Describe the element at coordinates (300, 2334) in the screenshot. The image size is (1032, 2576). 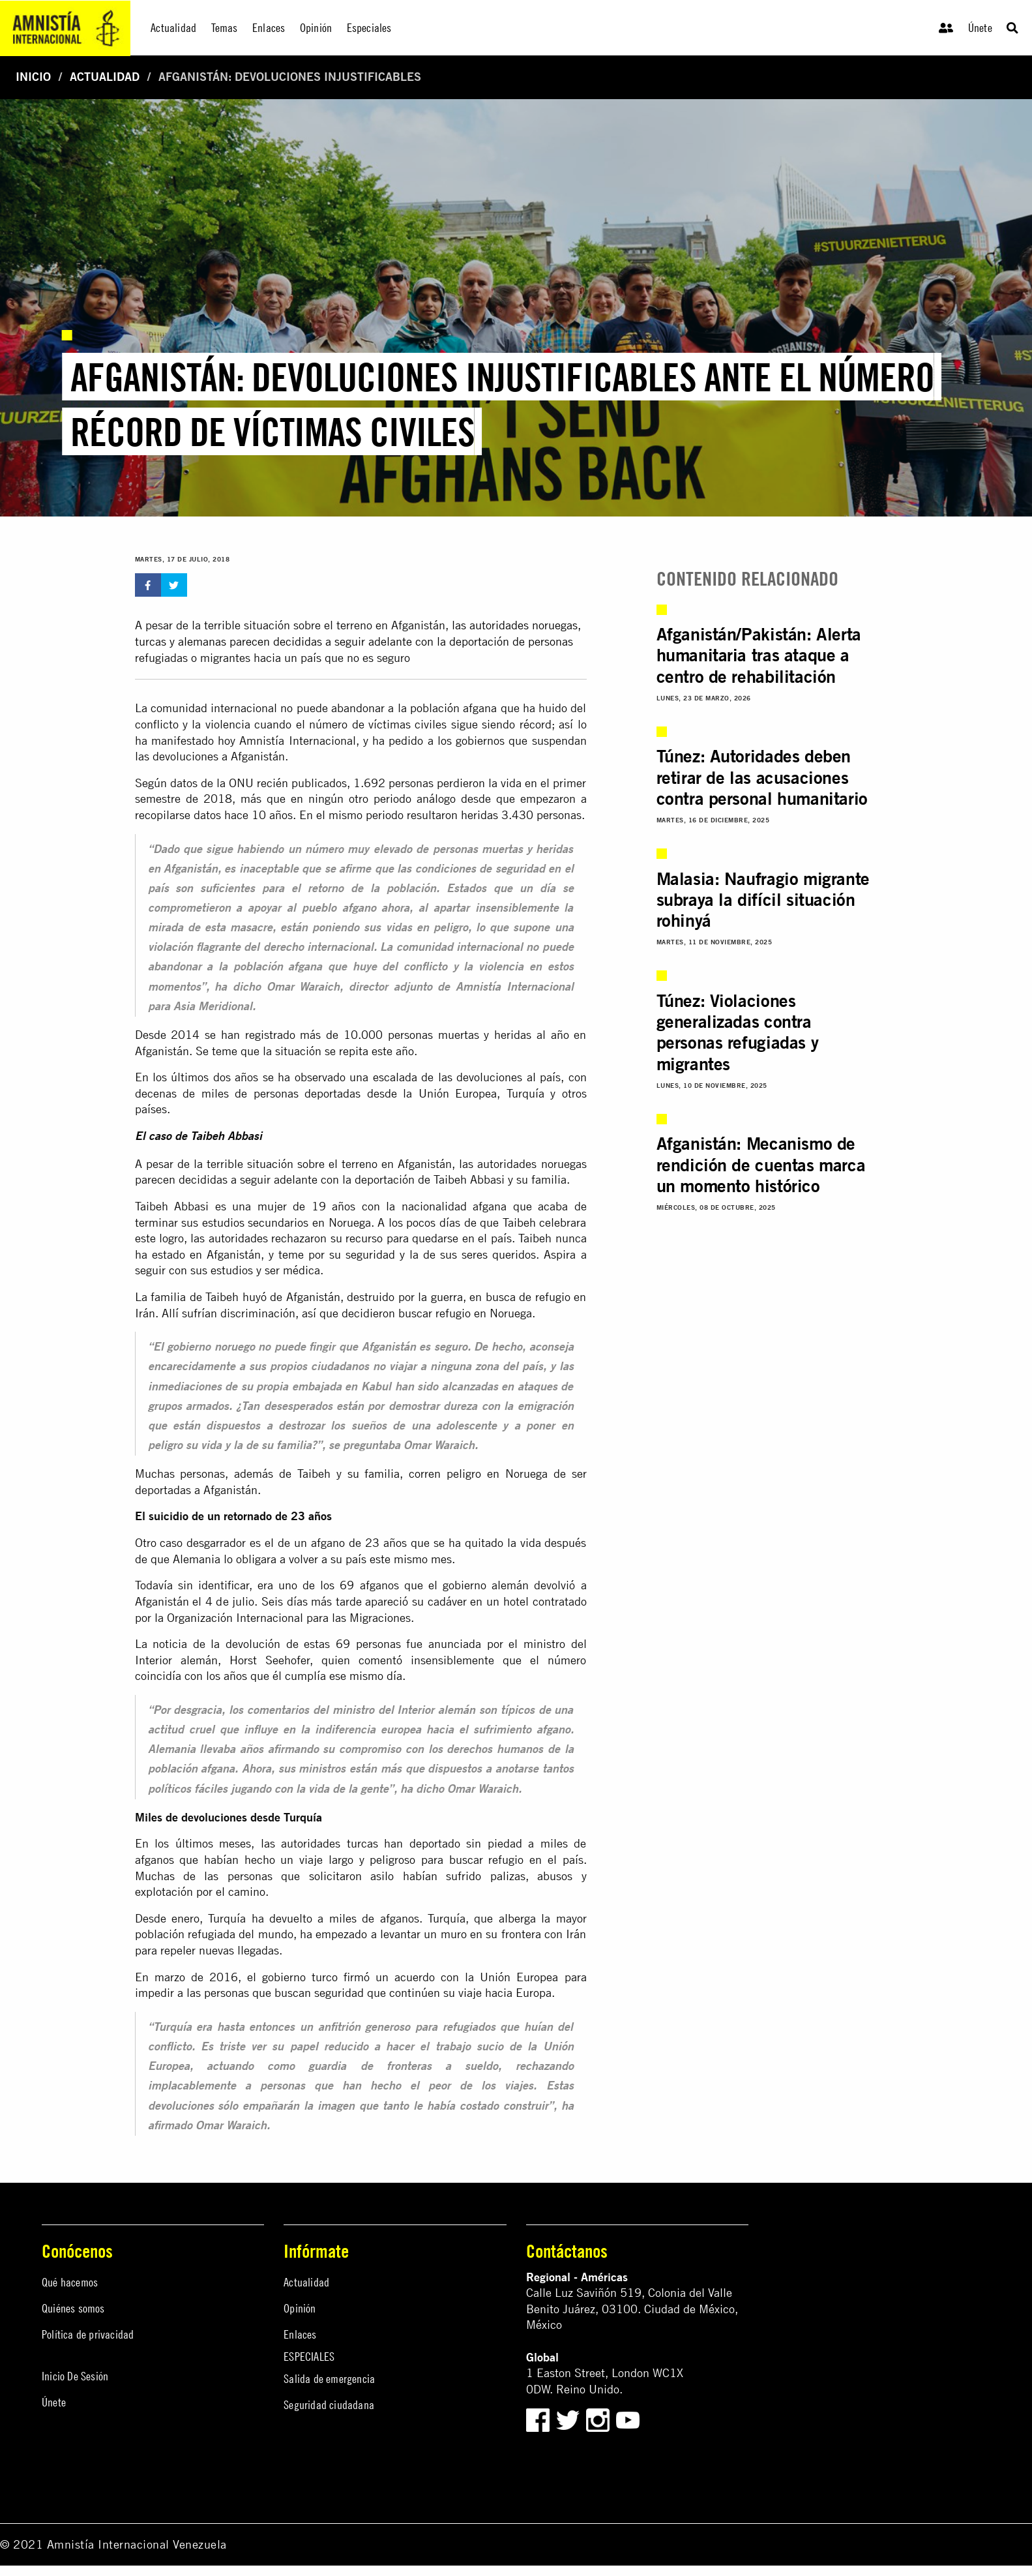
I see `Enlaces` at that location.